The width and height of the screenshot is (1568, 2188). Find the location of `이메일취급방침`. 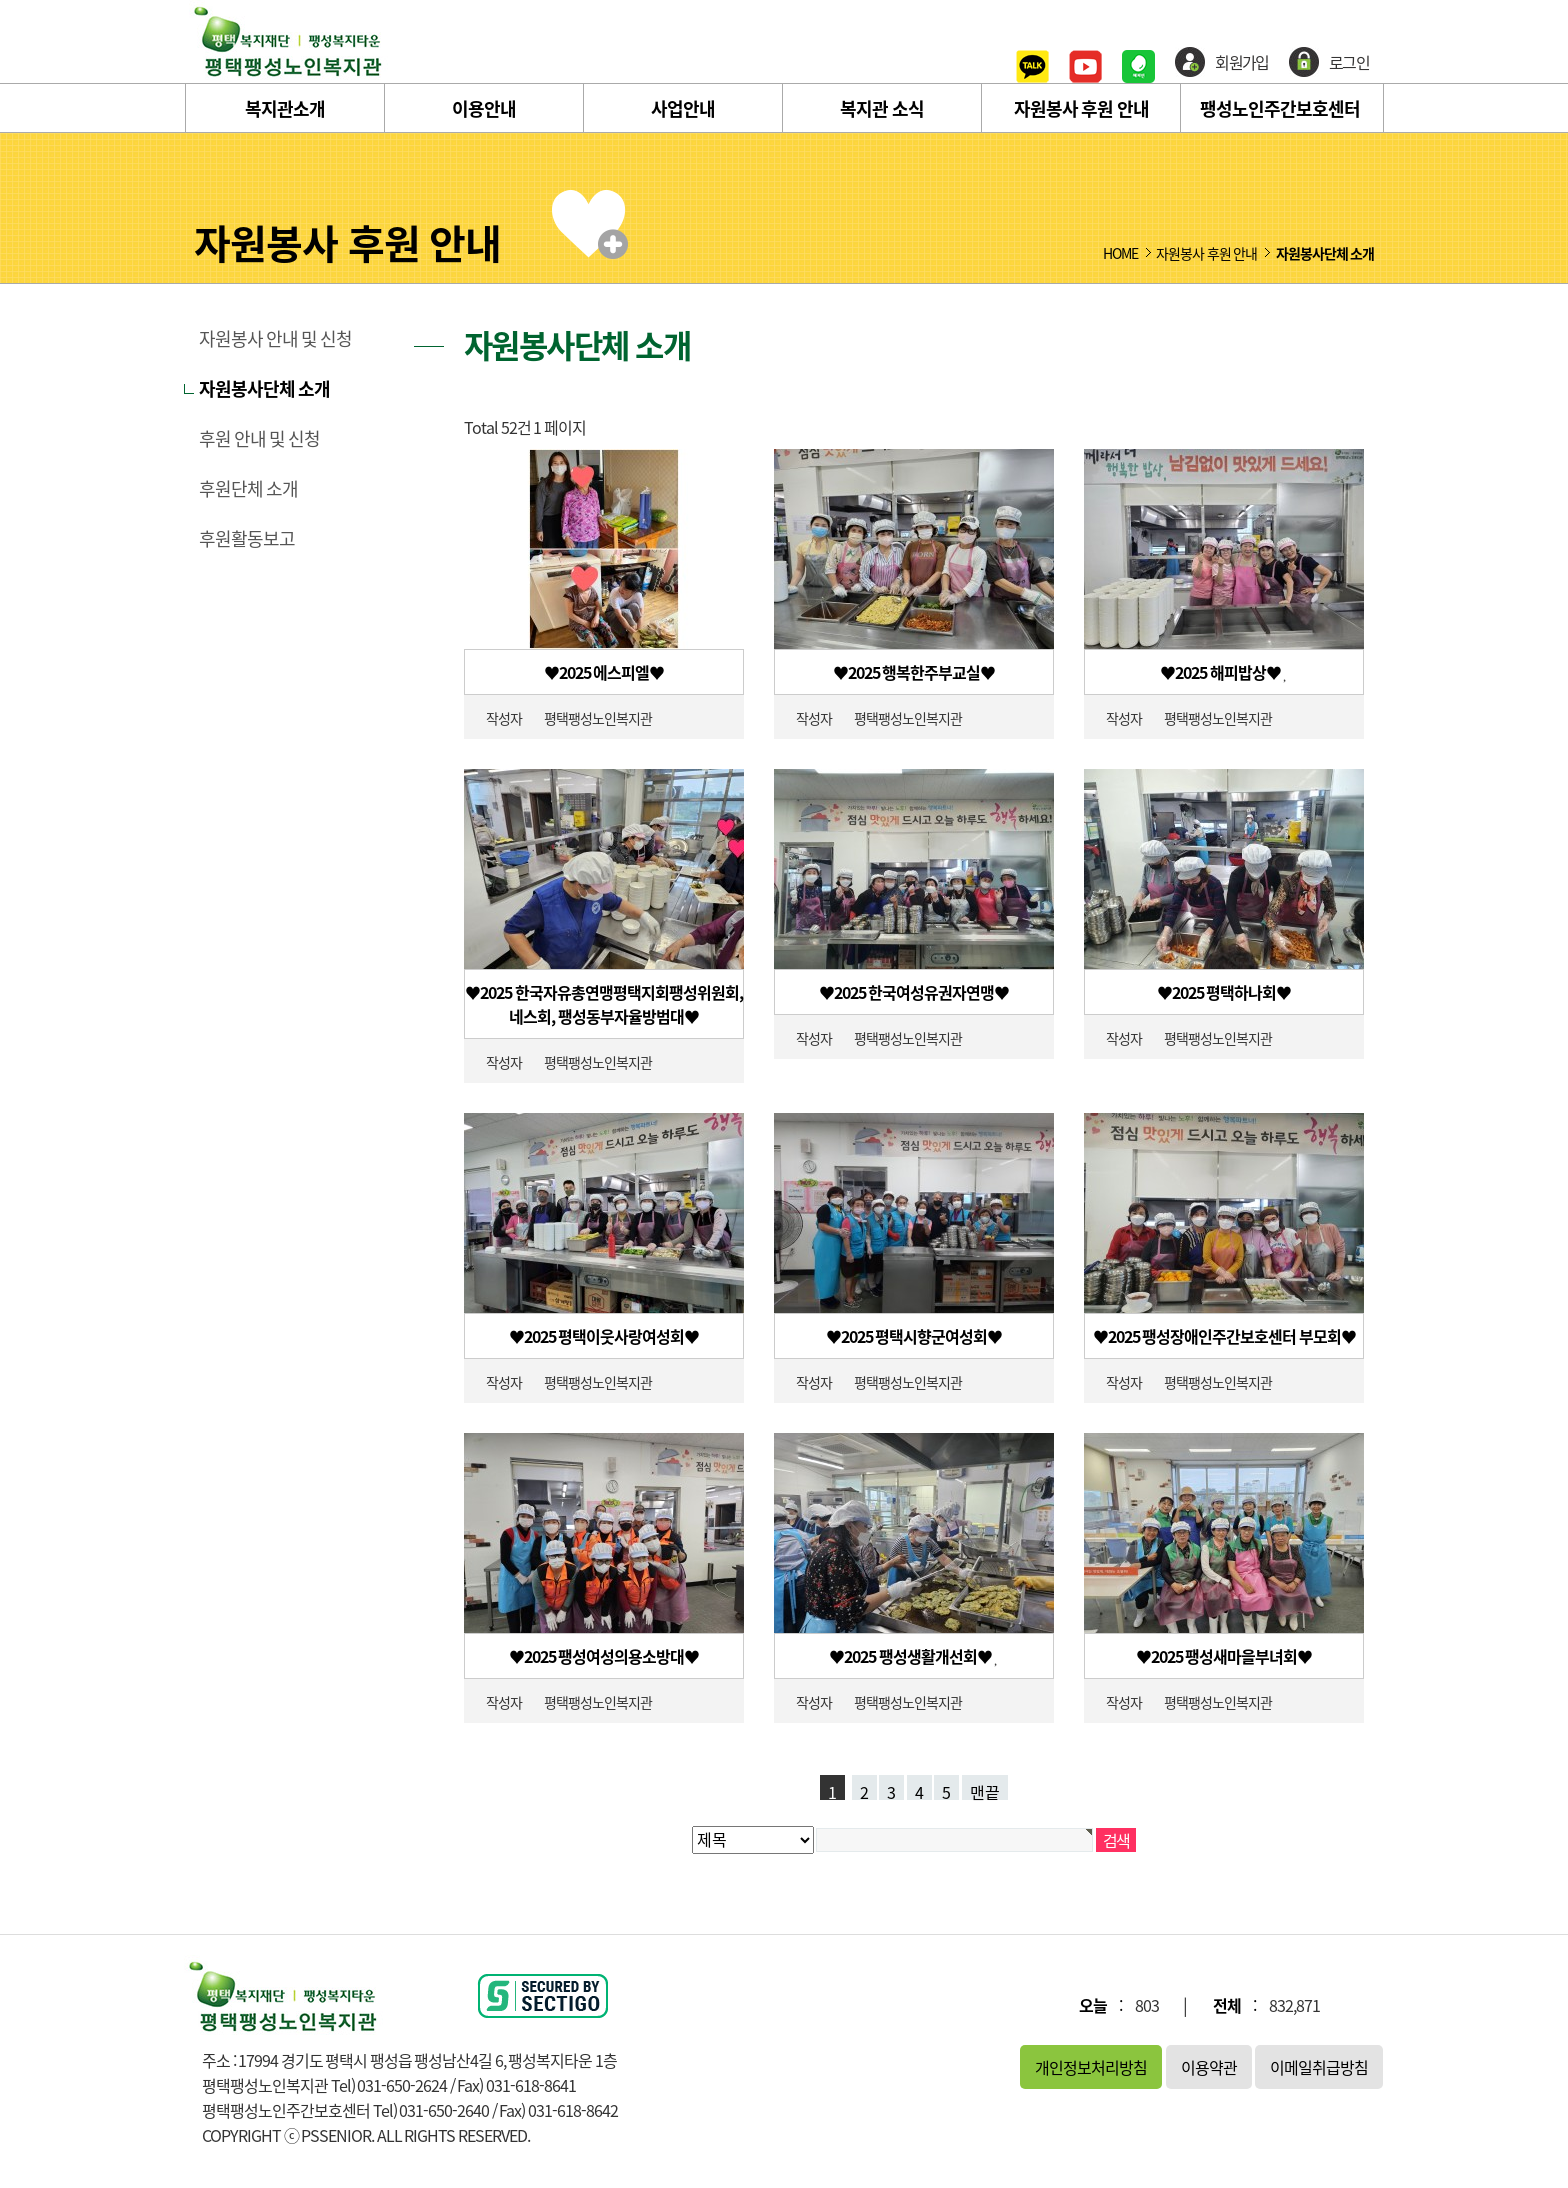

이메일취급방침 is located at coordinates (1319, 2067).